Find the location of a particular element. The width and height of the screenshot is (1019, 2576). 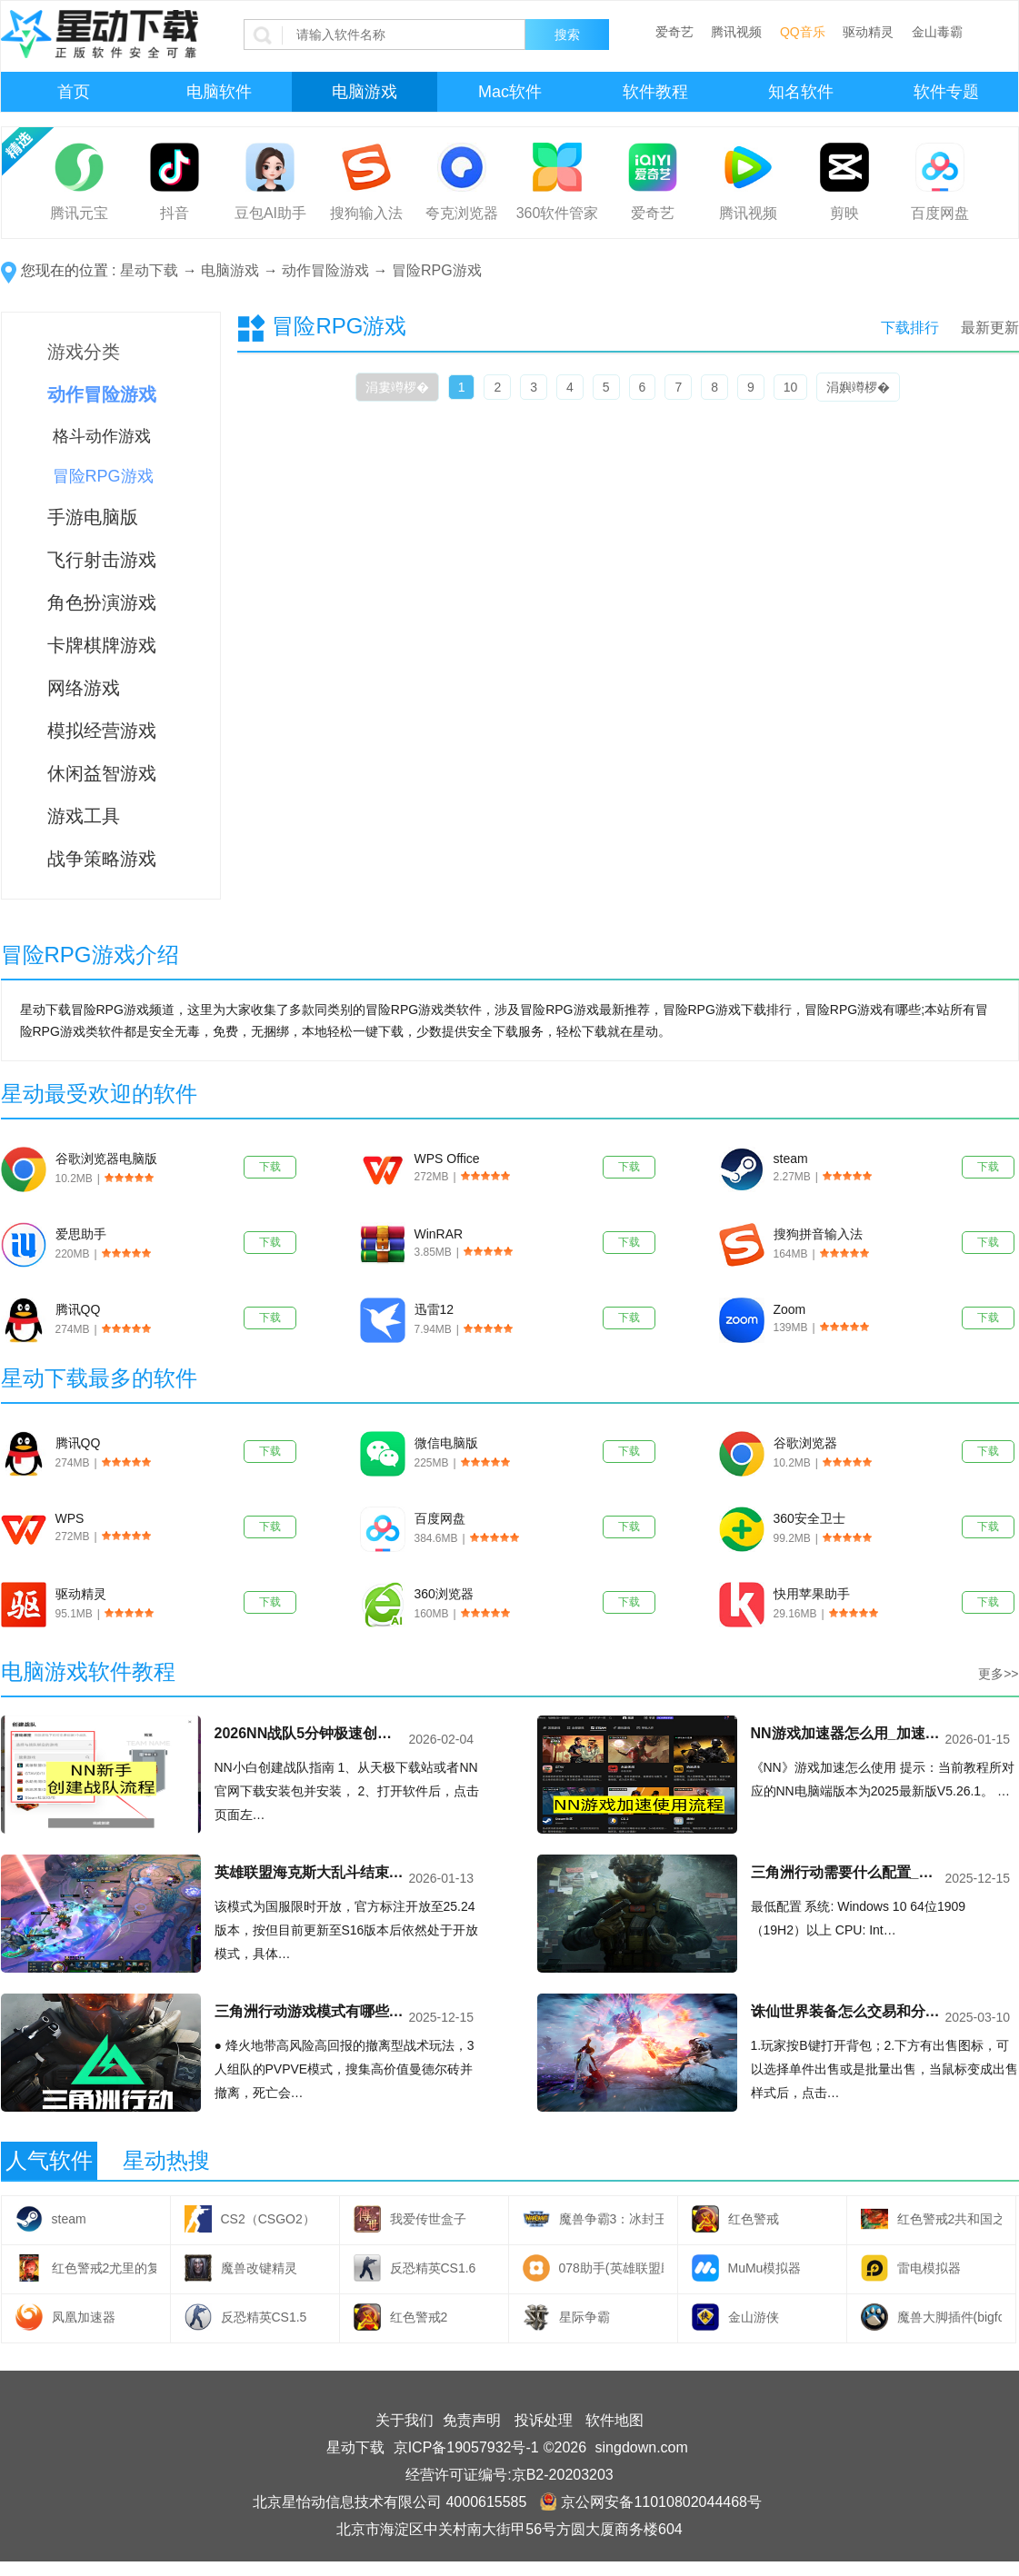

电脑游戏 is located at coordinates (364, 92).